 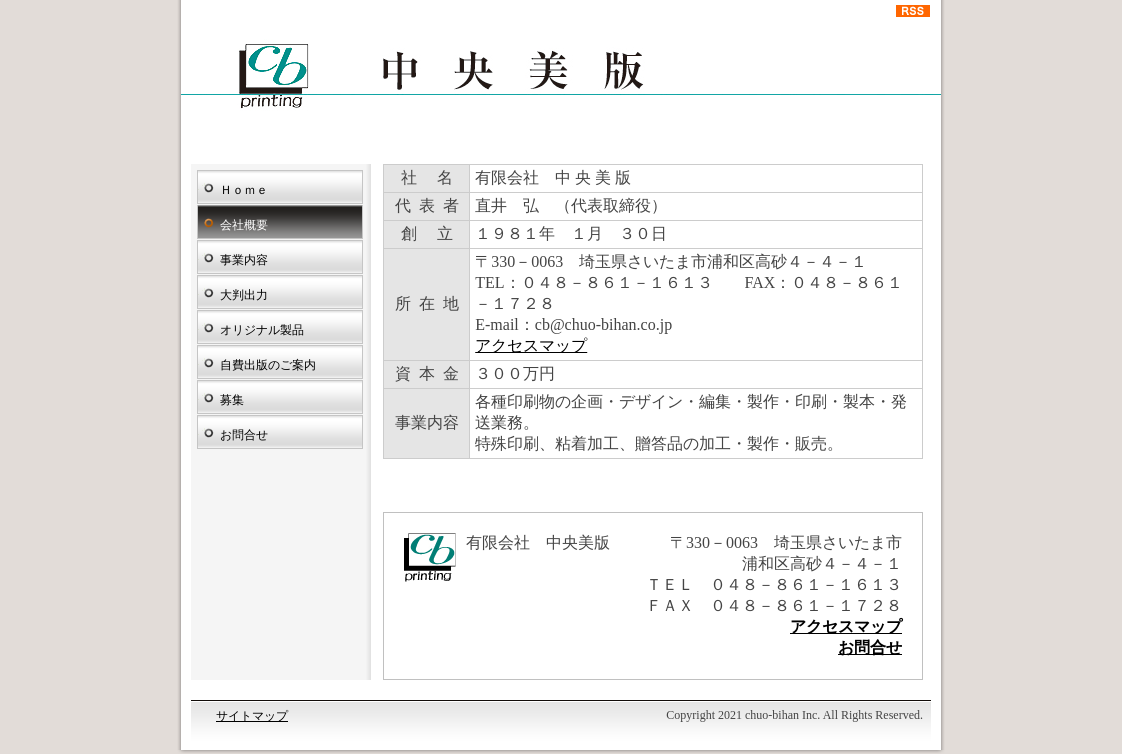 What do you see at coordinates (232, 400) in the screenshot?
I see `募集` at bounding box center [232, 400].